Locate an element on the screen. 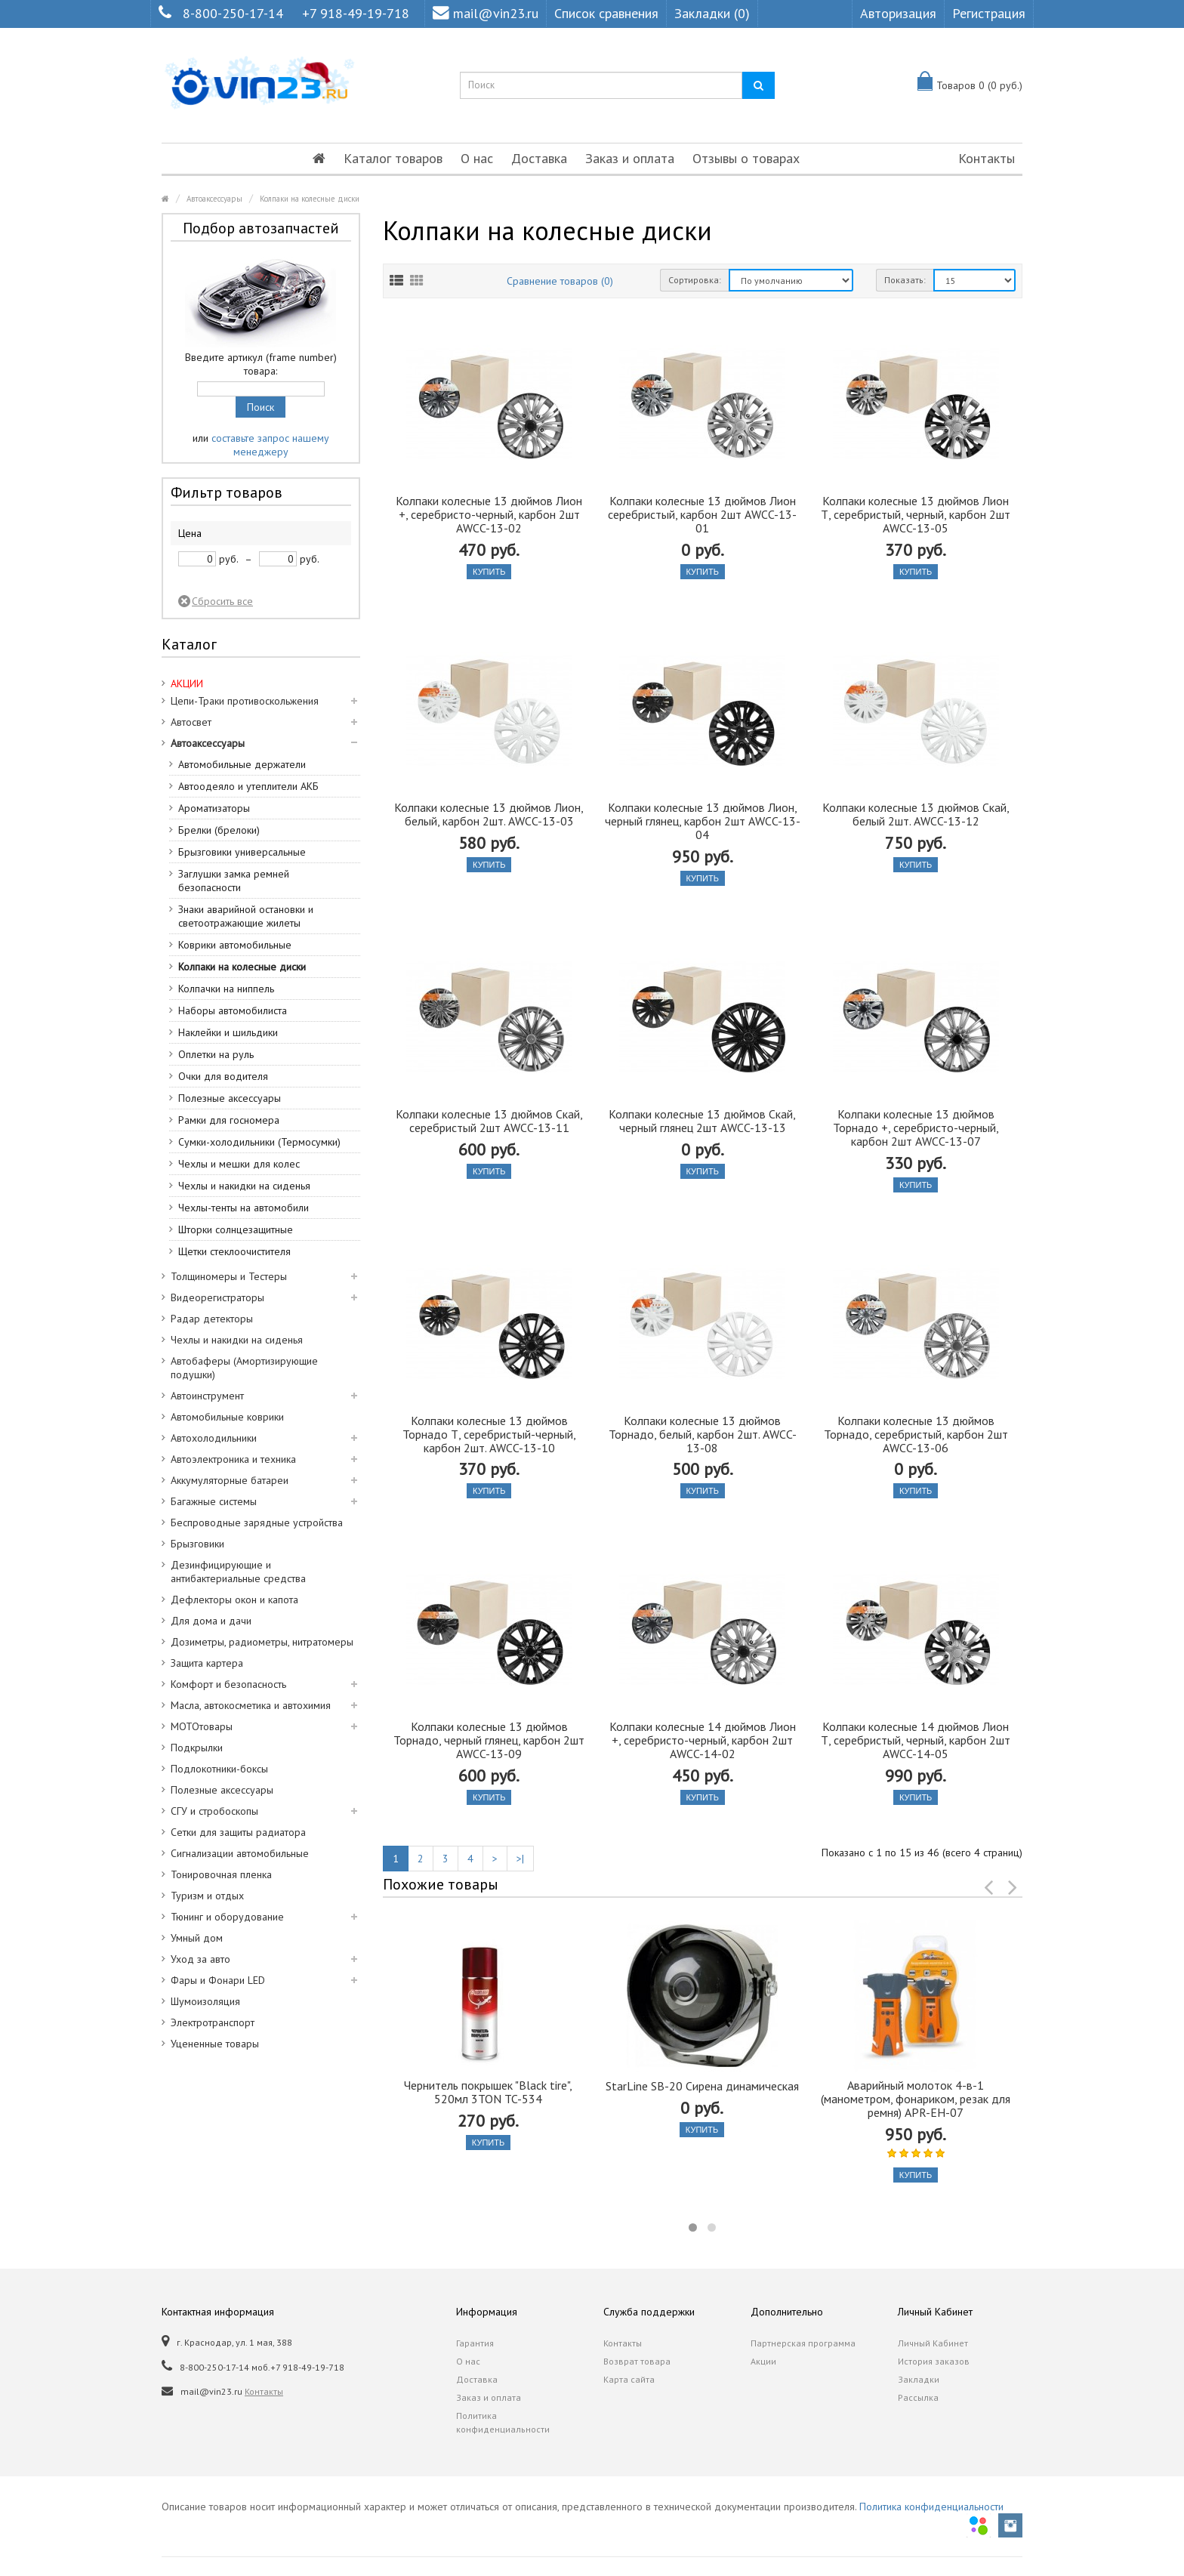 Image resolution: width=1184 pixels, height=2576 pixels. Колпаки колесные 13 дюймов Скай, черный глянец 2шт AWCC-13-13 is located at coordinates (702, 1120).